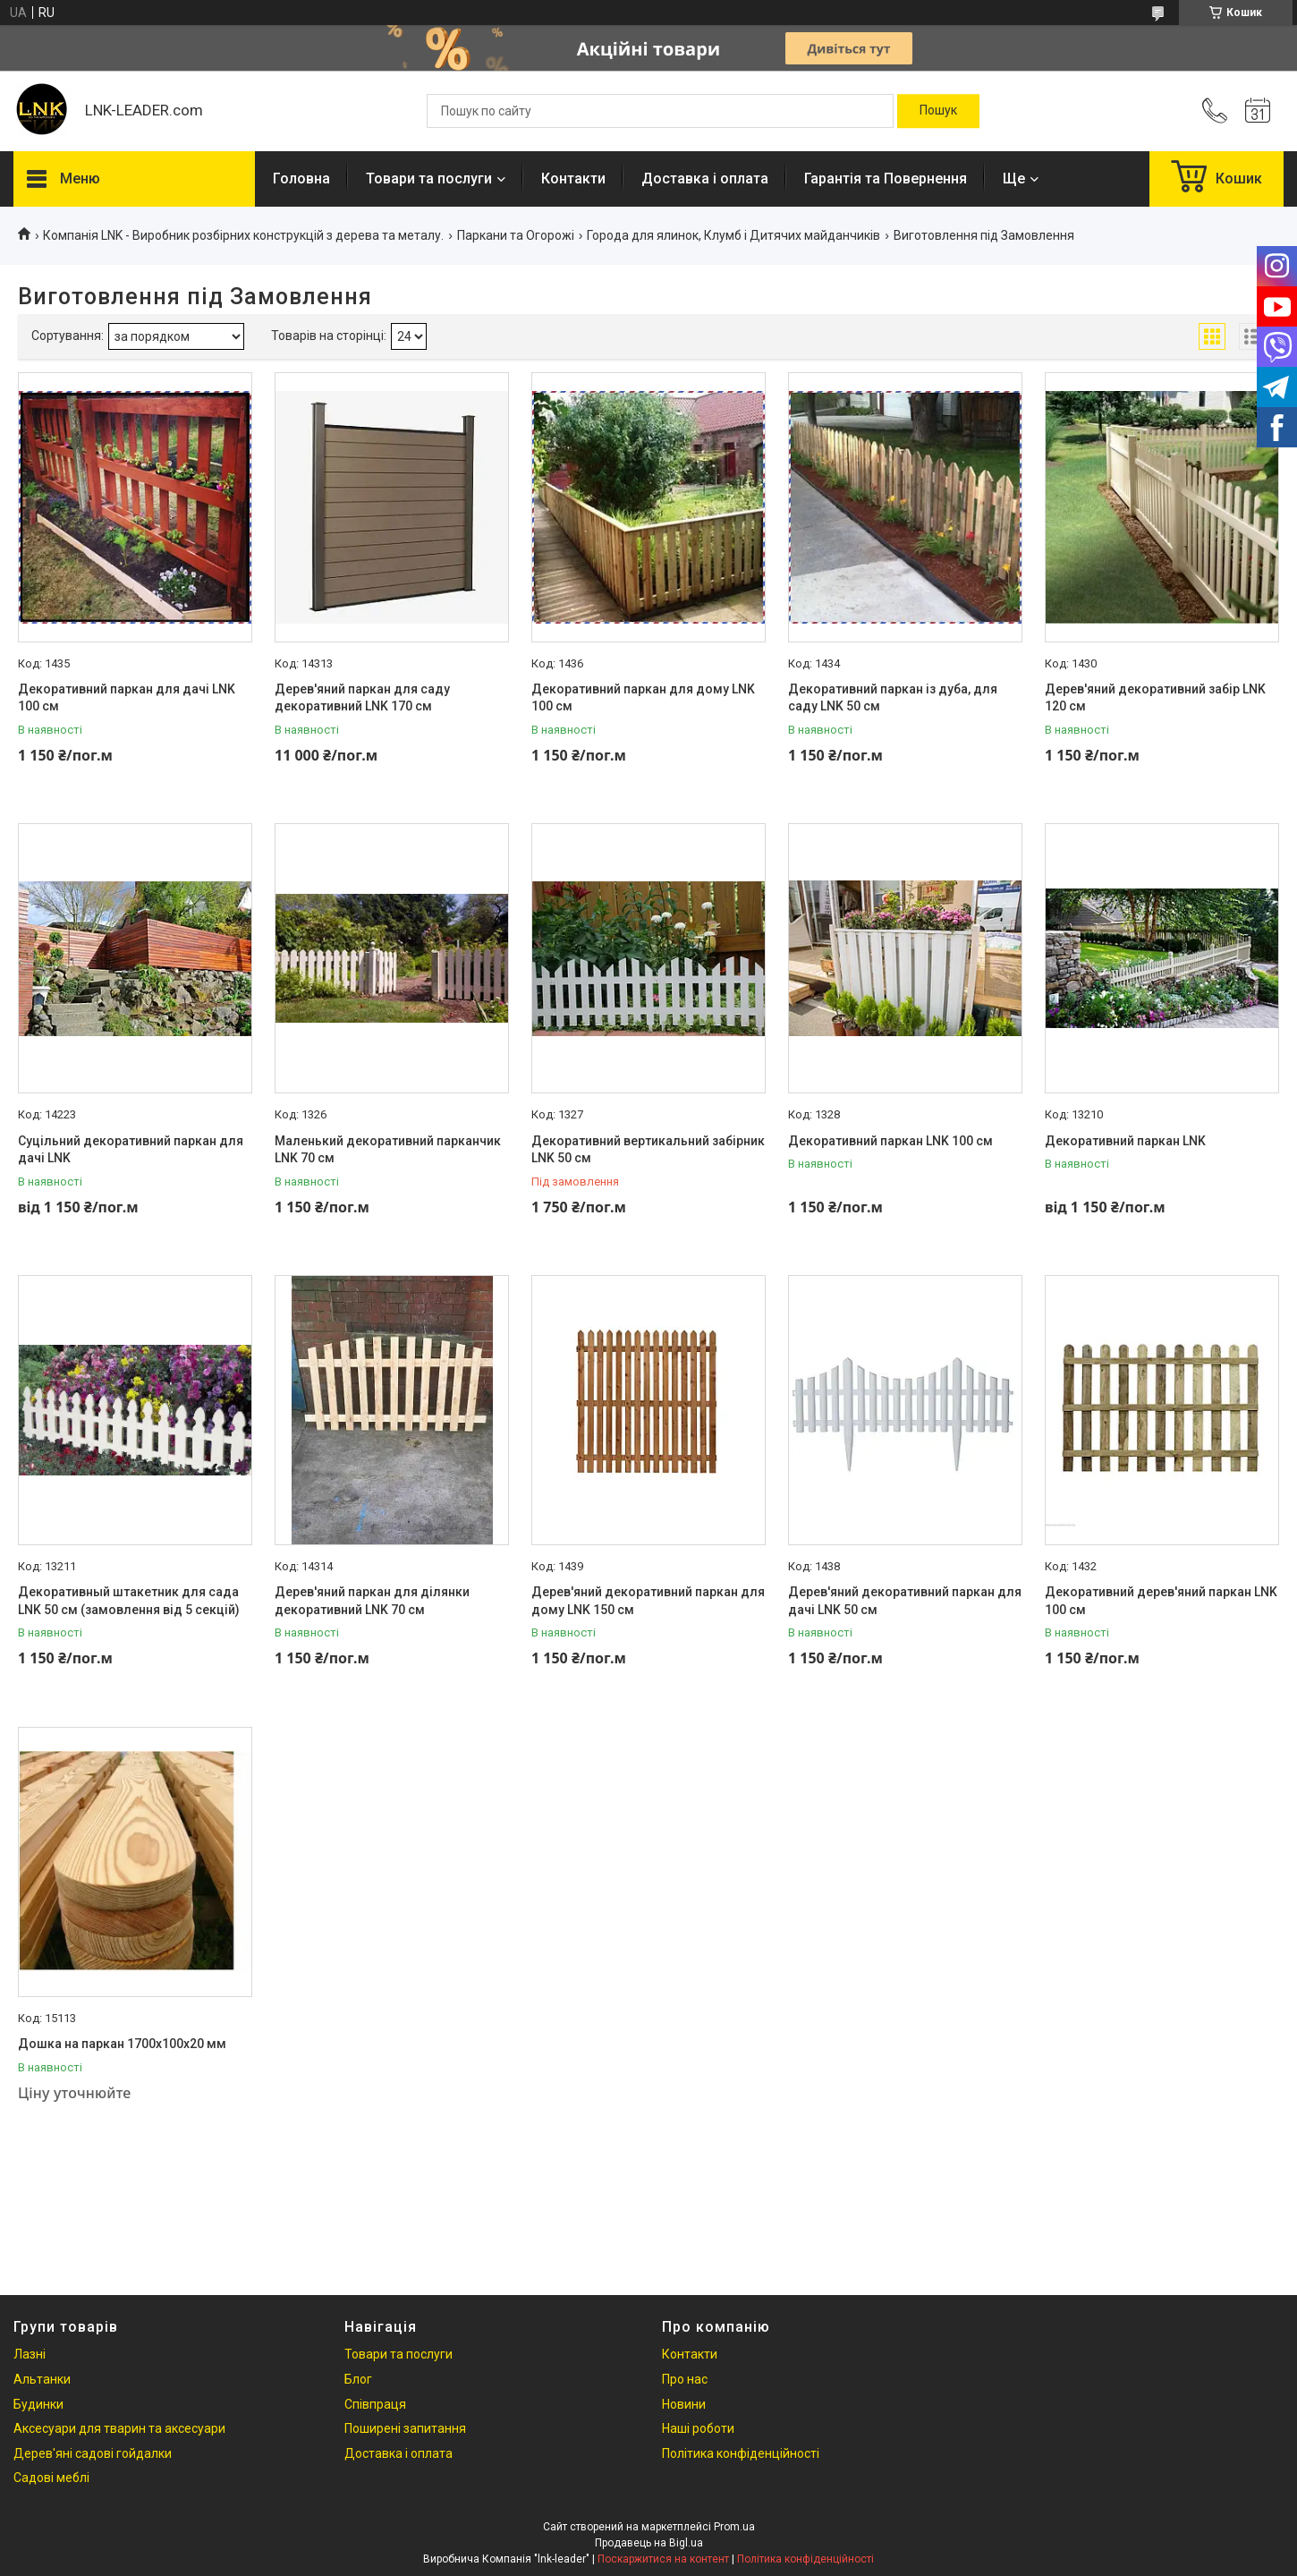  I want to click on Аксесуари для тварин та аксесуари, so click(119, 2428).